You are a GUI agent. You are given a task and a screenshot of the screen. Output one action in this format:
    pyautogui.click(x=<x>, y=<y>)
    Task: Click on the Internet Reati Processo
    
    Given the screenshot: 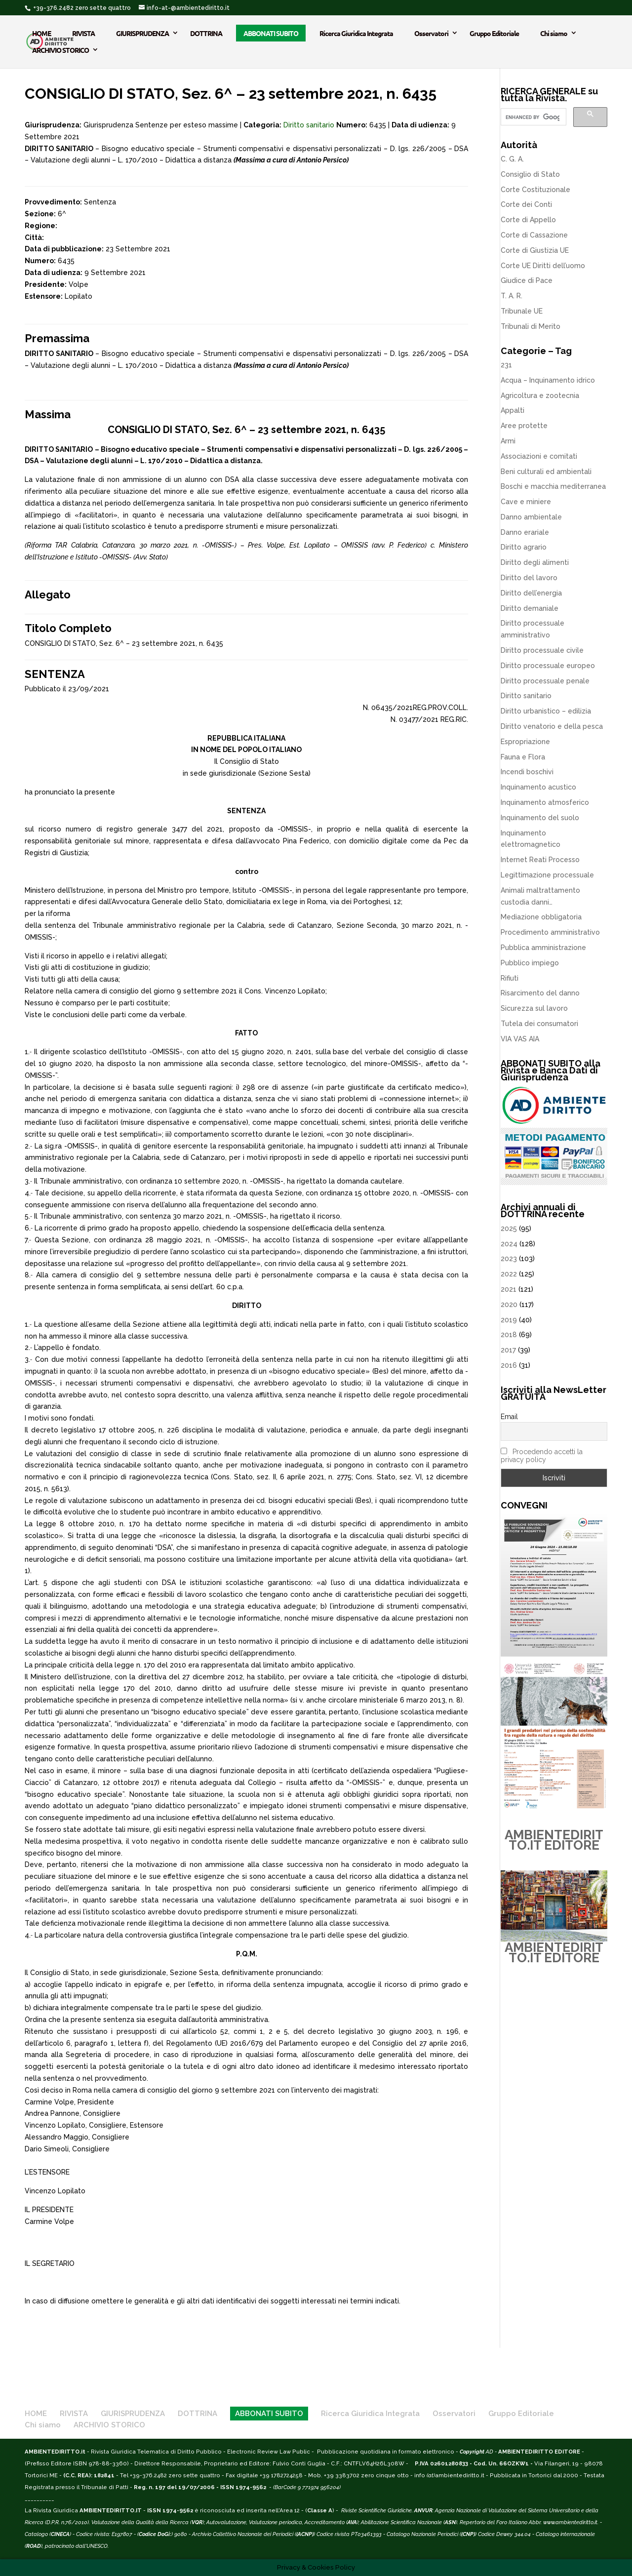 What is the action you would take?
    pyautogui.click(x=540, y=860)
    